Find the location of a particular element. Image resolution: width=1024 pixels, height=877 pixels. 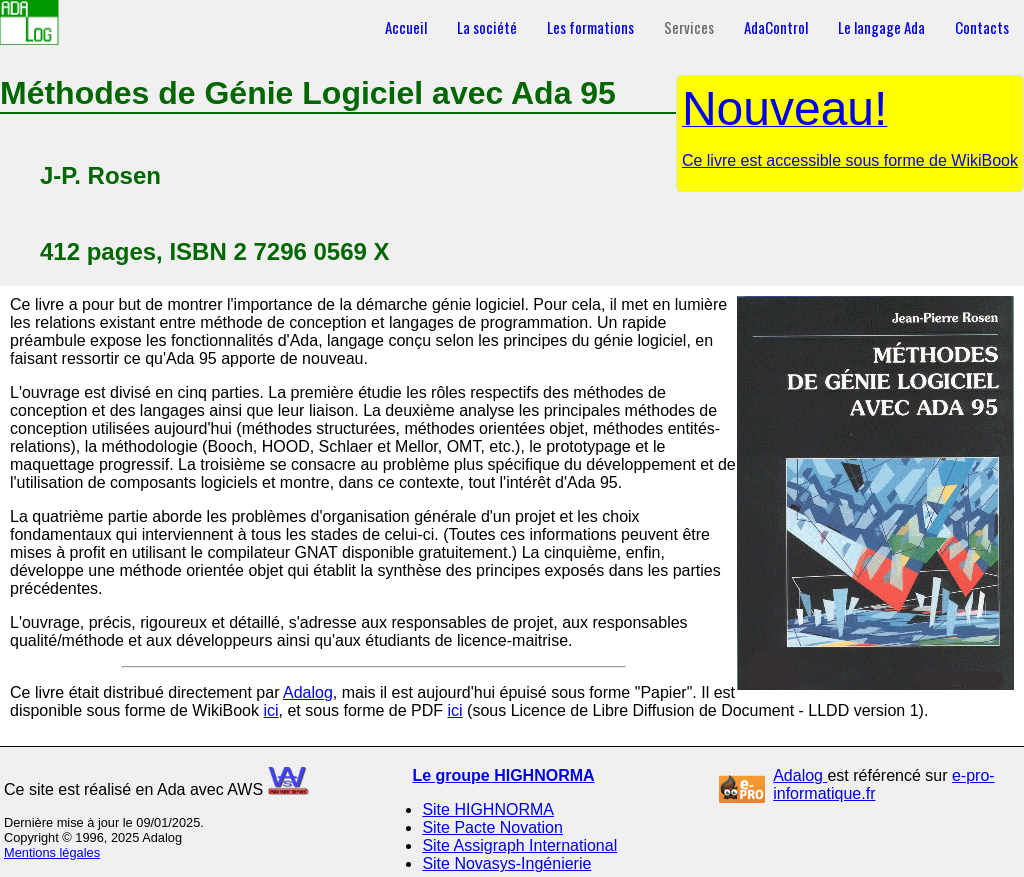

Mentions légales is located at coordinates (52, 852).